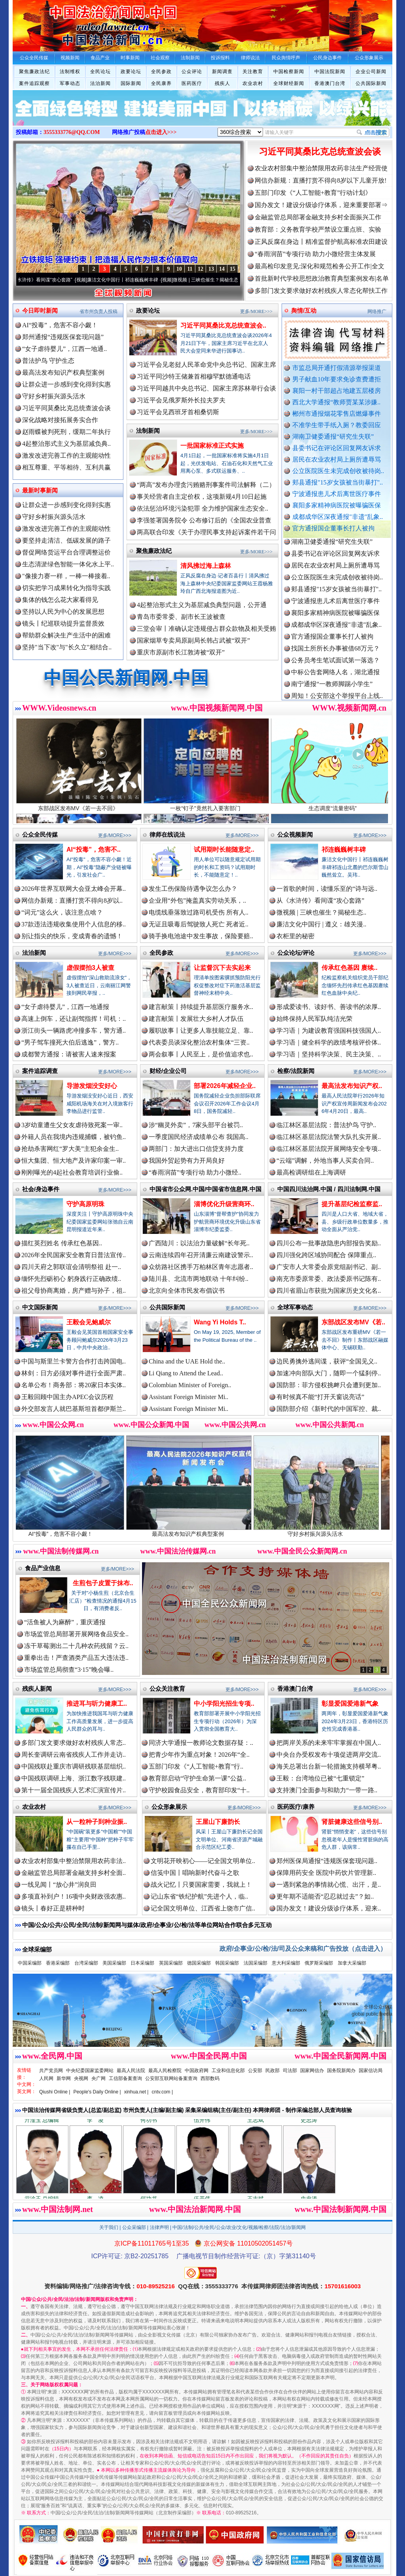 The height and width of the screenshot is (2576, 405). What do you see at coordinates (197, 900) in the screenshot?
I see `企业用“外包”掩盖真实劳动关系，..` at bounding box center [197, 900].